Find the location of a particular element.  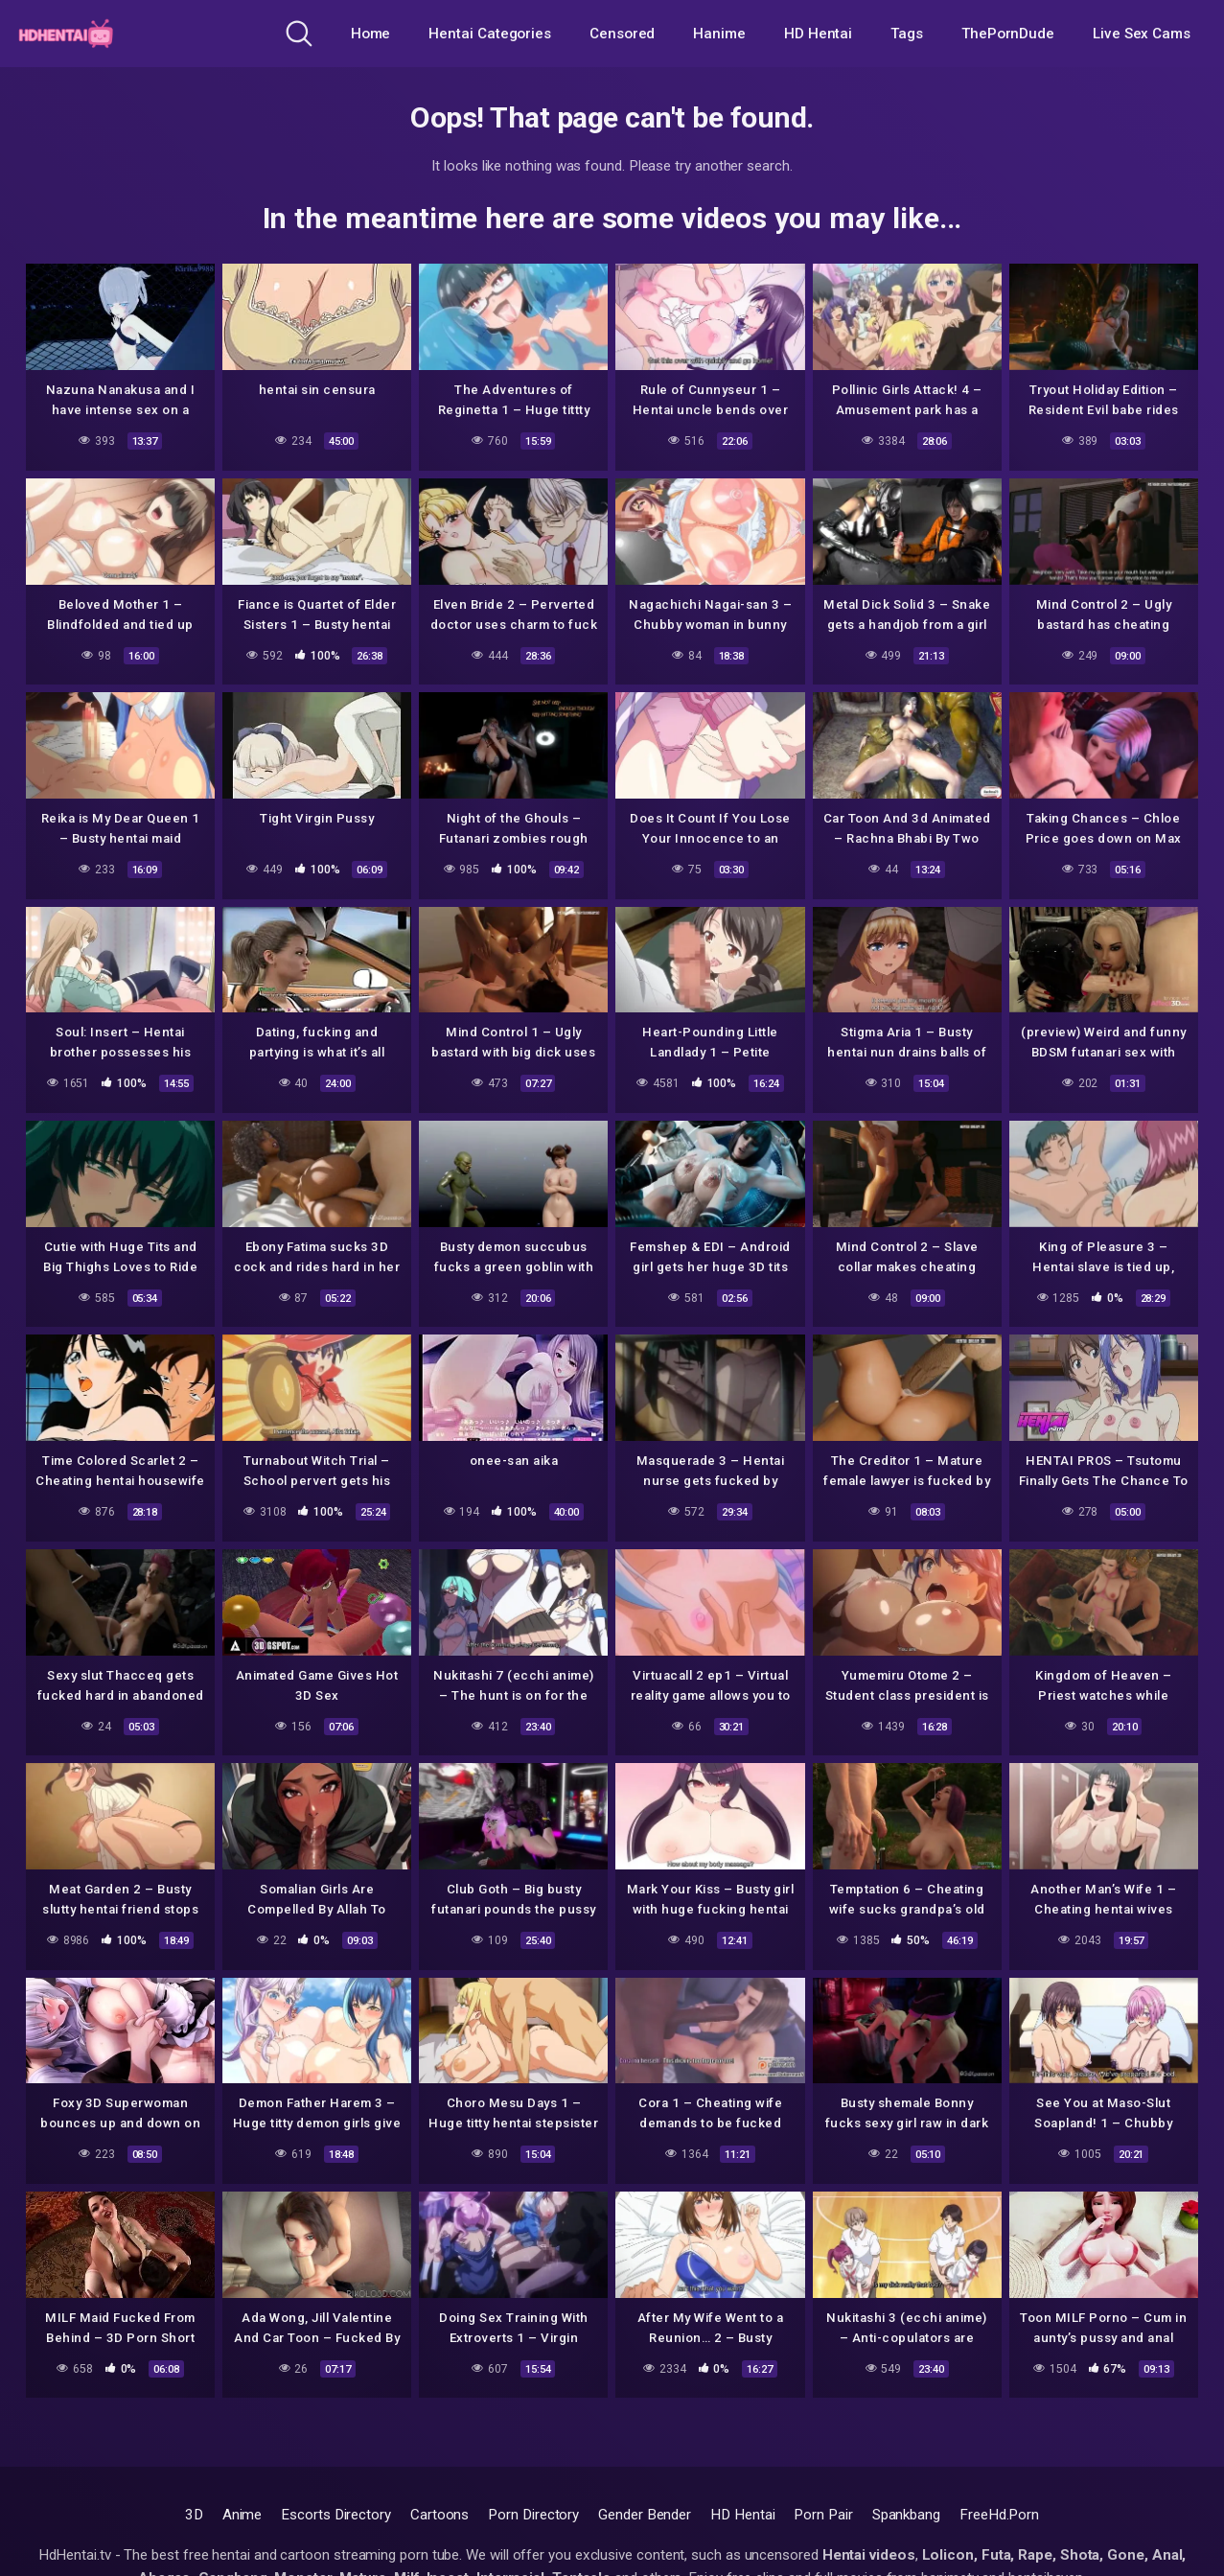

FreeHd.Porn is located at coordinates (999, 2514).